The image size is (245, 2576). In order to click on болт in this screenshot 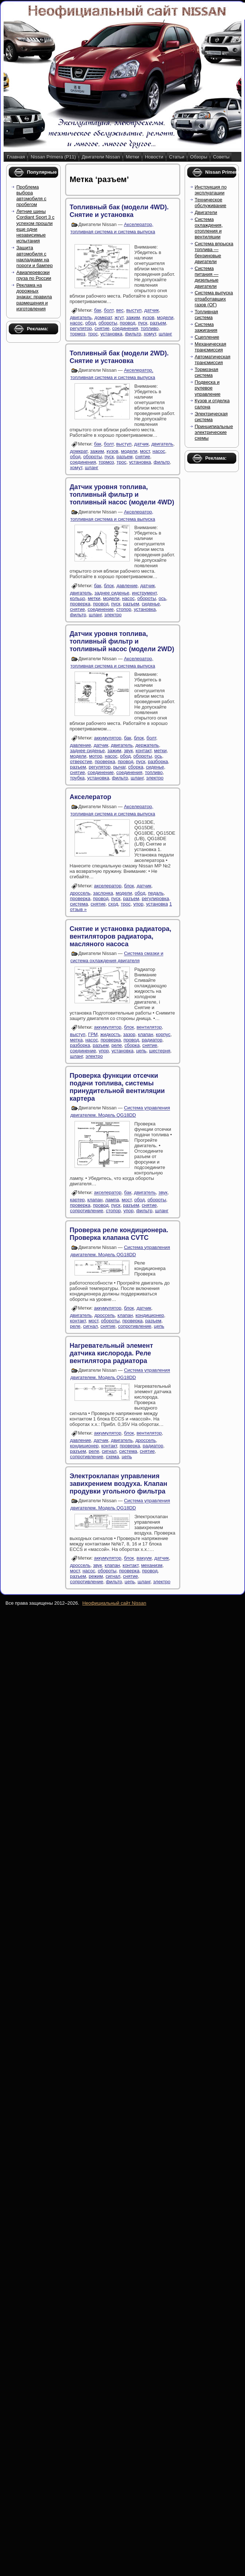, I will do `click(109, 310)`.